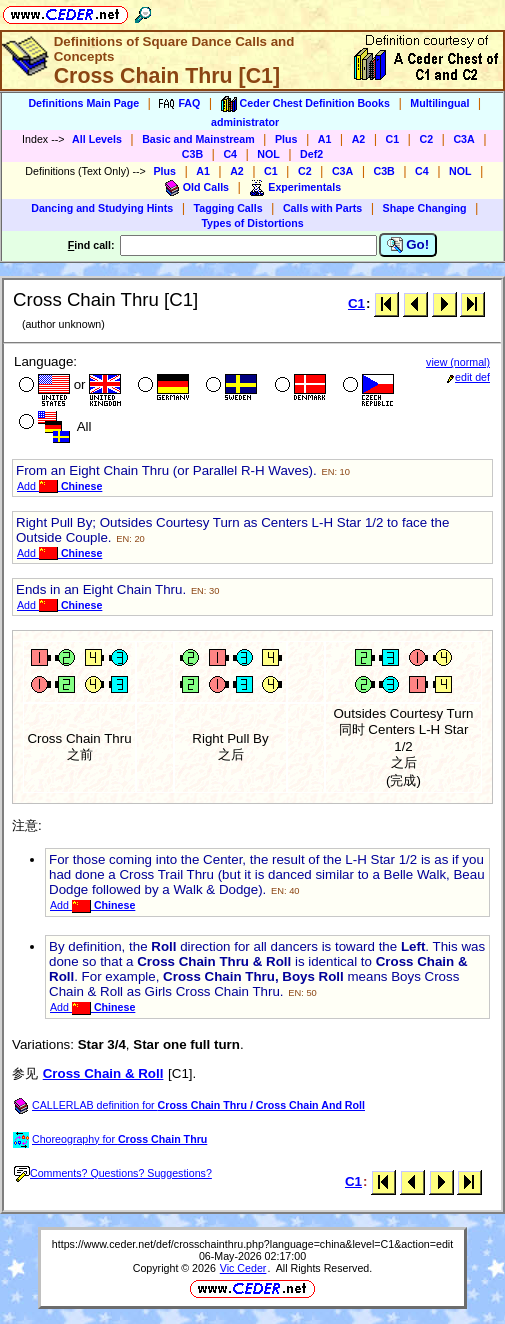  What do you see at coordinates (268, 154) in the screenshot?
I see `NOL` at bounding box center [268, 154].